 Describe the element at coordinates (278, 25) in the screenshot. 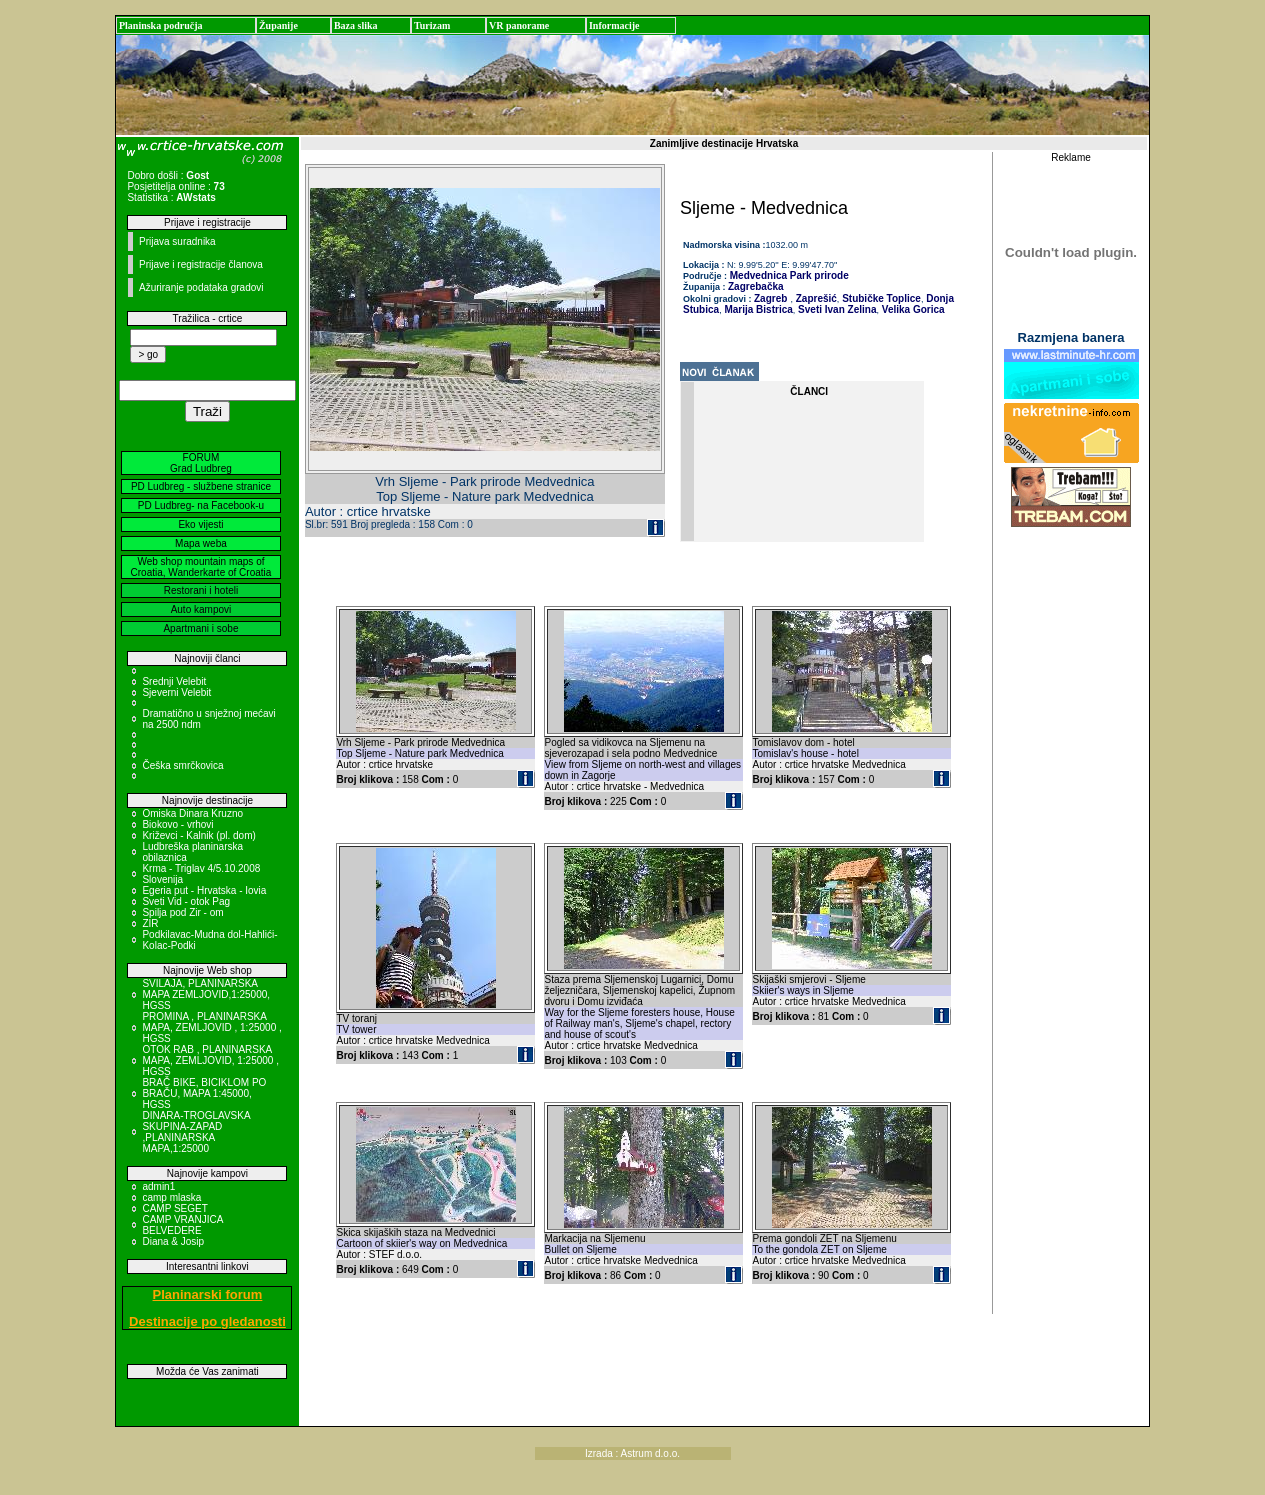

I see `Županije` at that location.